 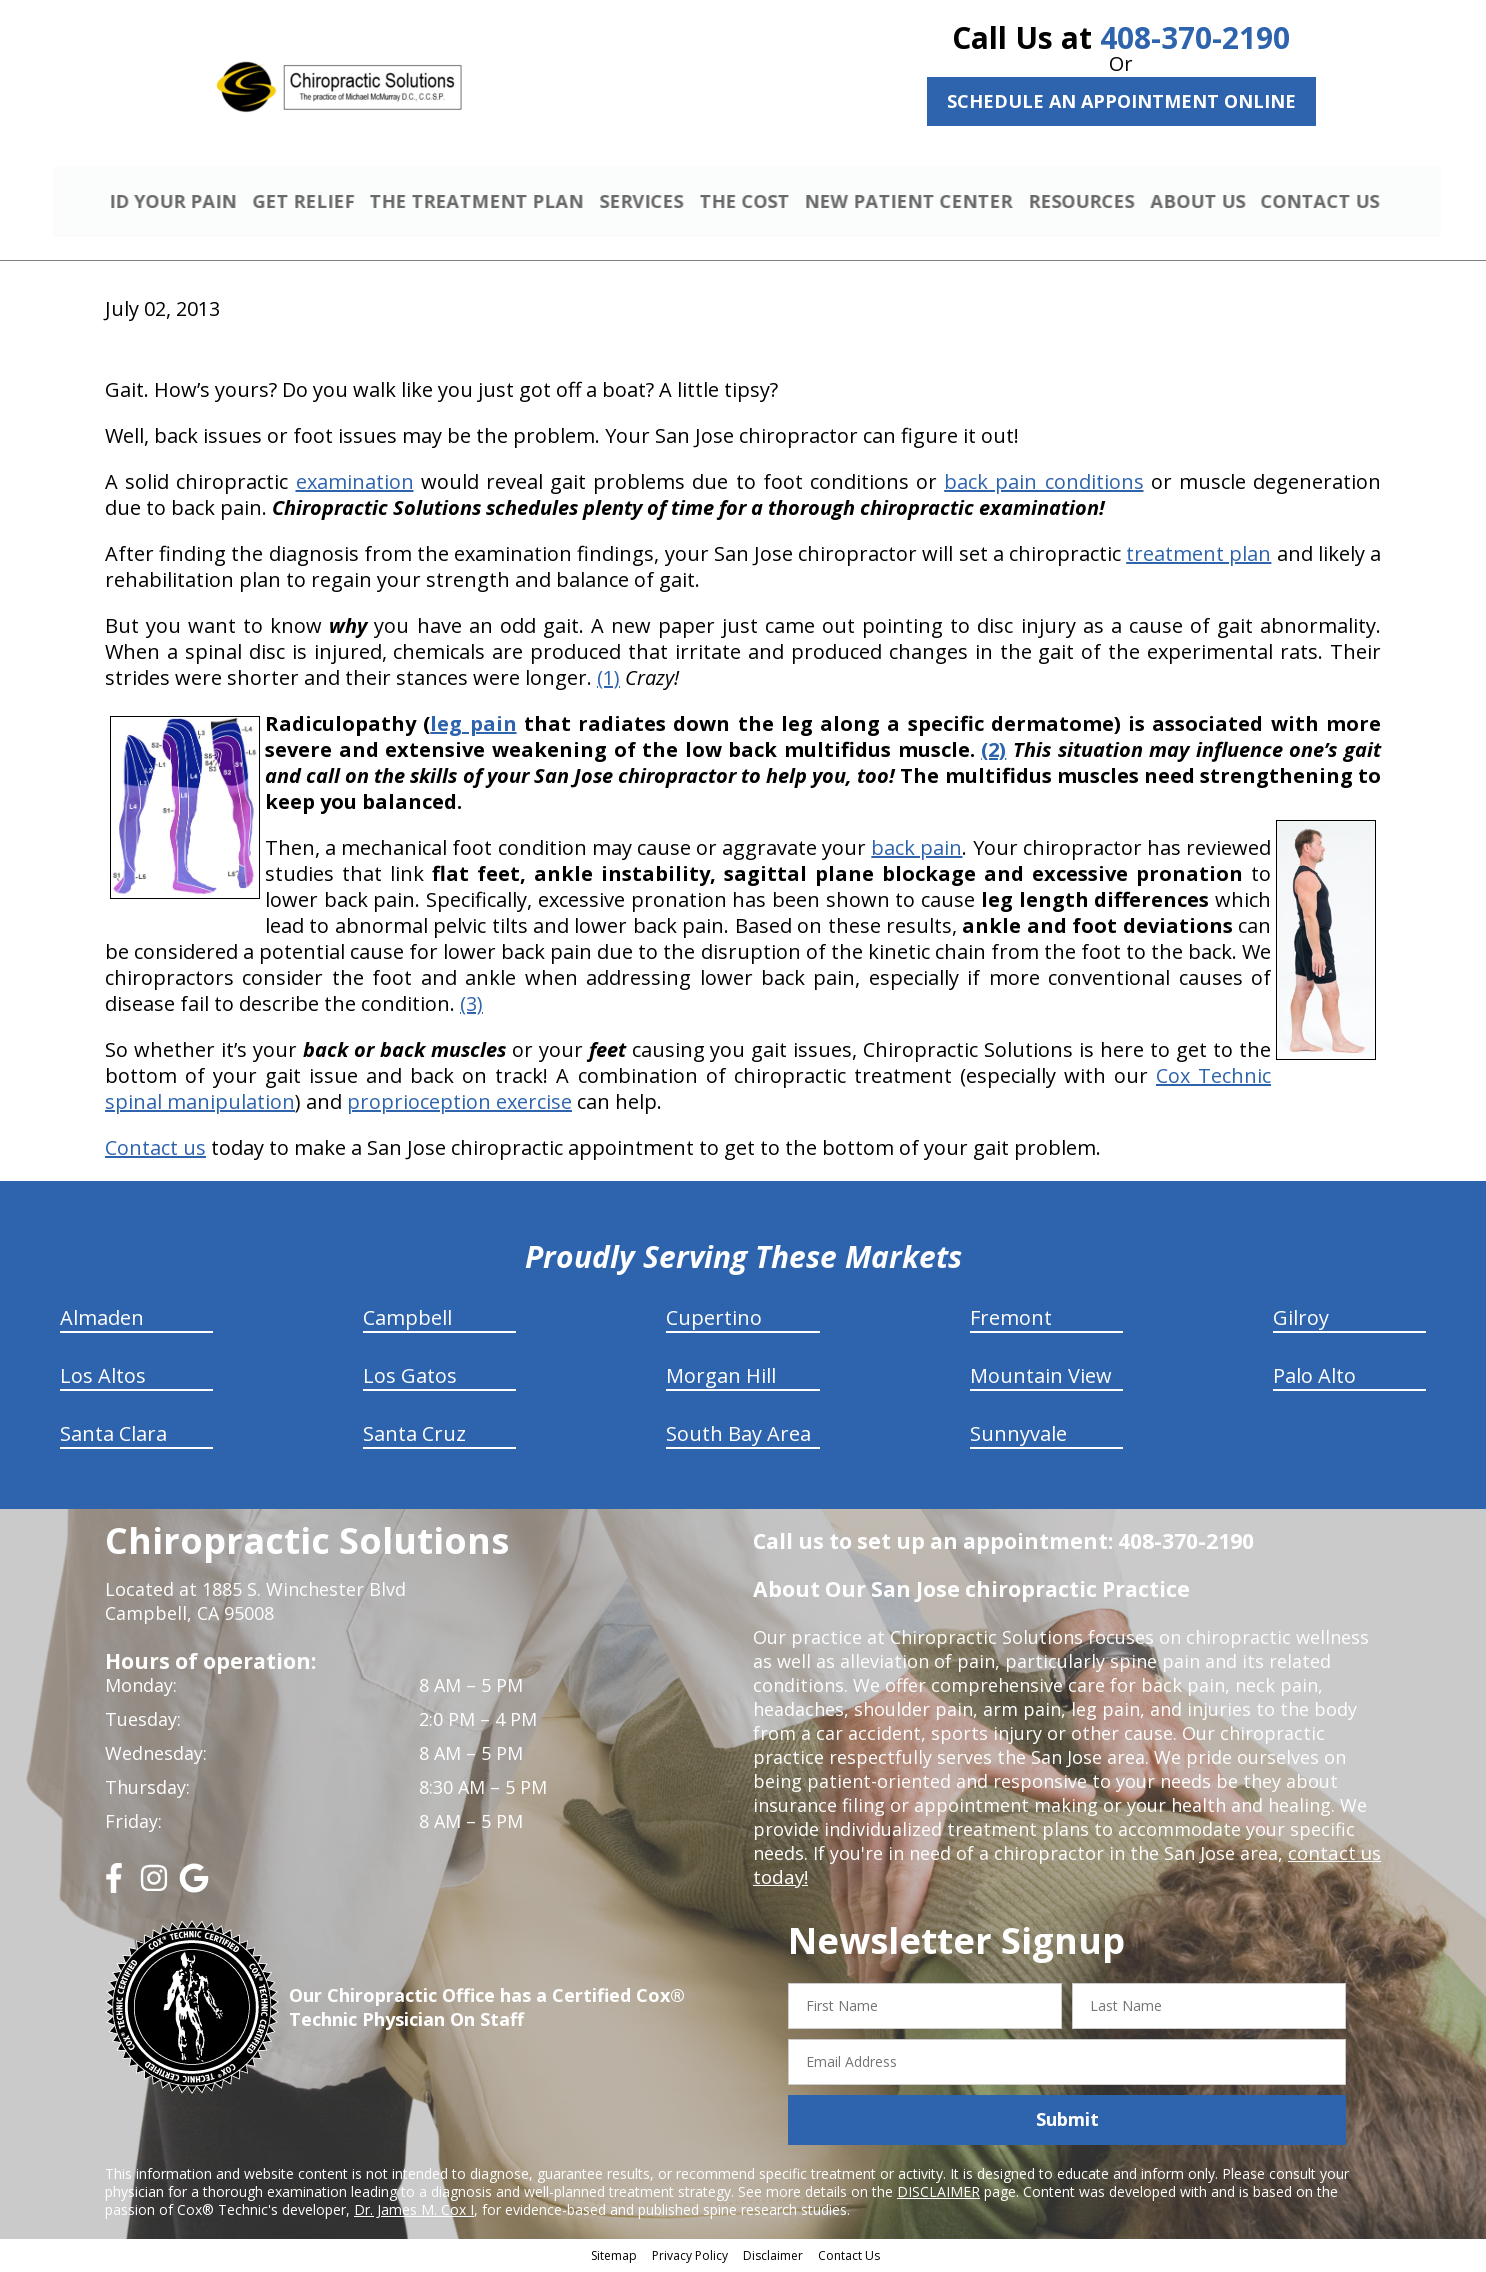 What do you see at coordinates (113, 1436) in the screenshot?
I see `Santa Clara` at bounding box center [113, 1436].